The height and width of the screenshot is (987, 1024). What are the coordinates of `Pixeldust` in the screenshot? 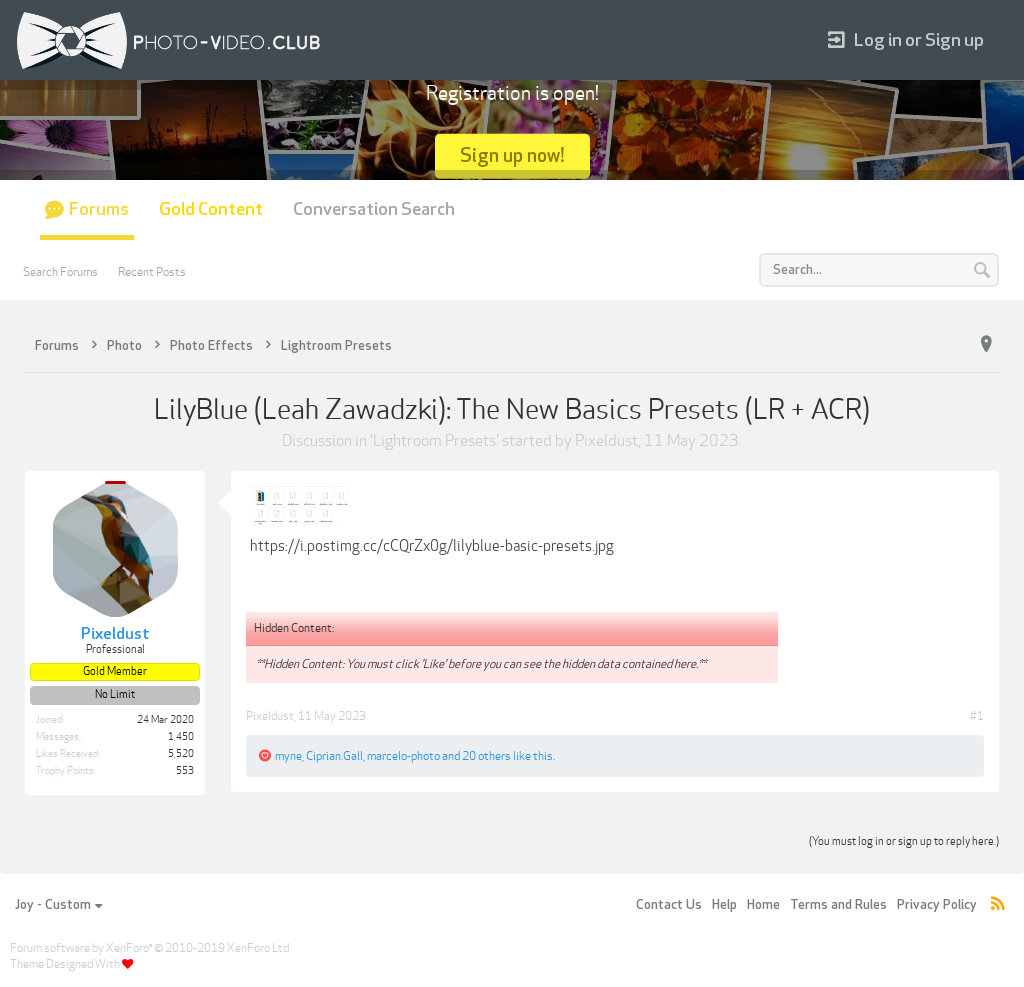 It's located at (606, 441).